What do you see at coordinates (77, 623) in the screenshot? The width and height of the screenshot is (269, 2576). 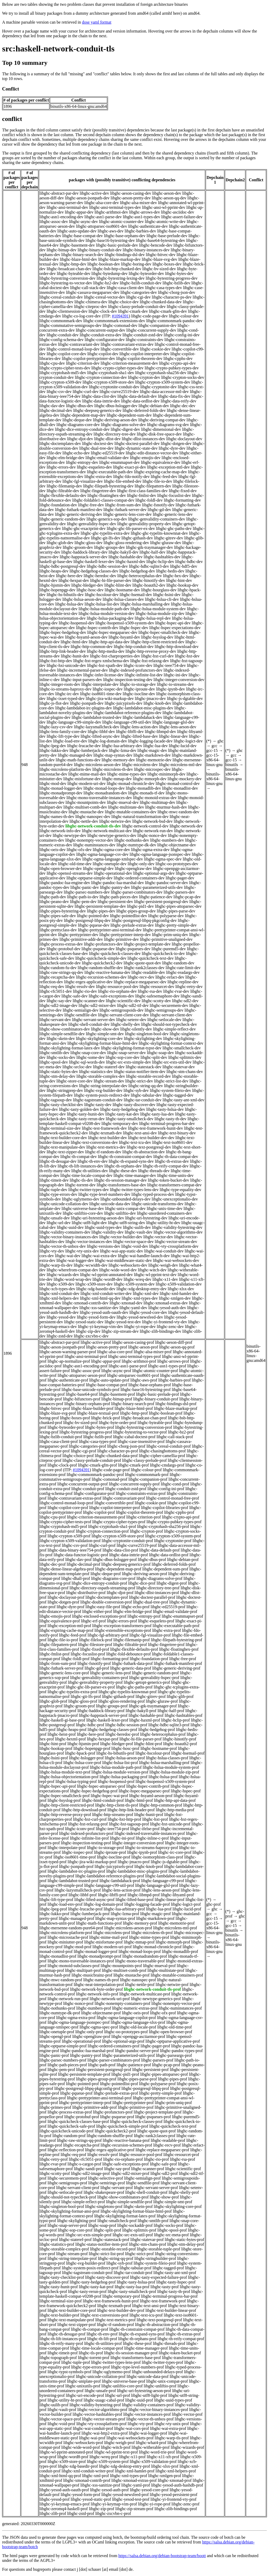 I see `libghc-hsopenssl-dev` at bounding box center [77, 623].